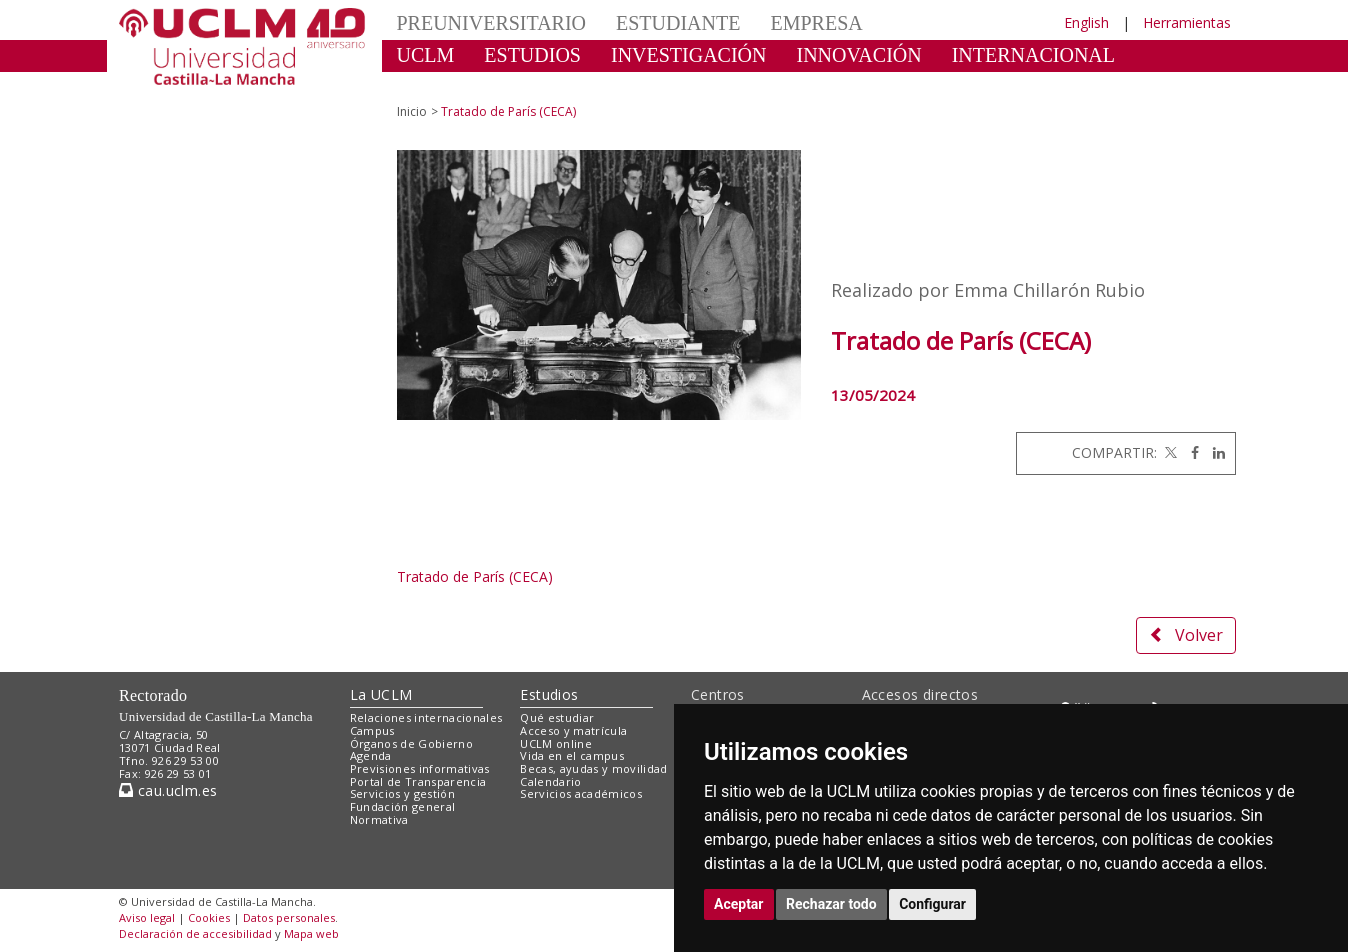  Describe the element at coordinates (311, 933) in the screenshot. I see `Mapa web` at that location.